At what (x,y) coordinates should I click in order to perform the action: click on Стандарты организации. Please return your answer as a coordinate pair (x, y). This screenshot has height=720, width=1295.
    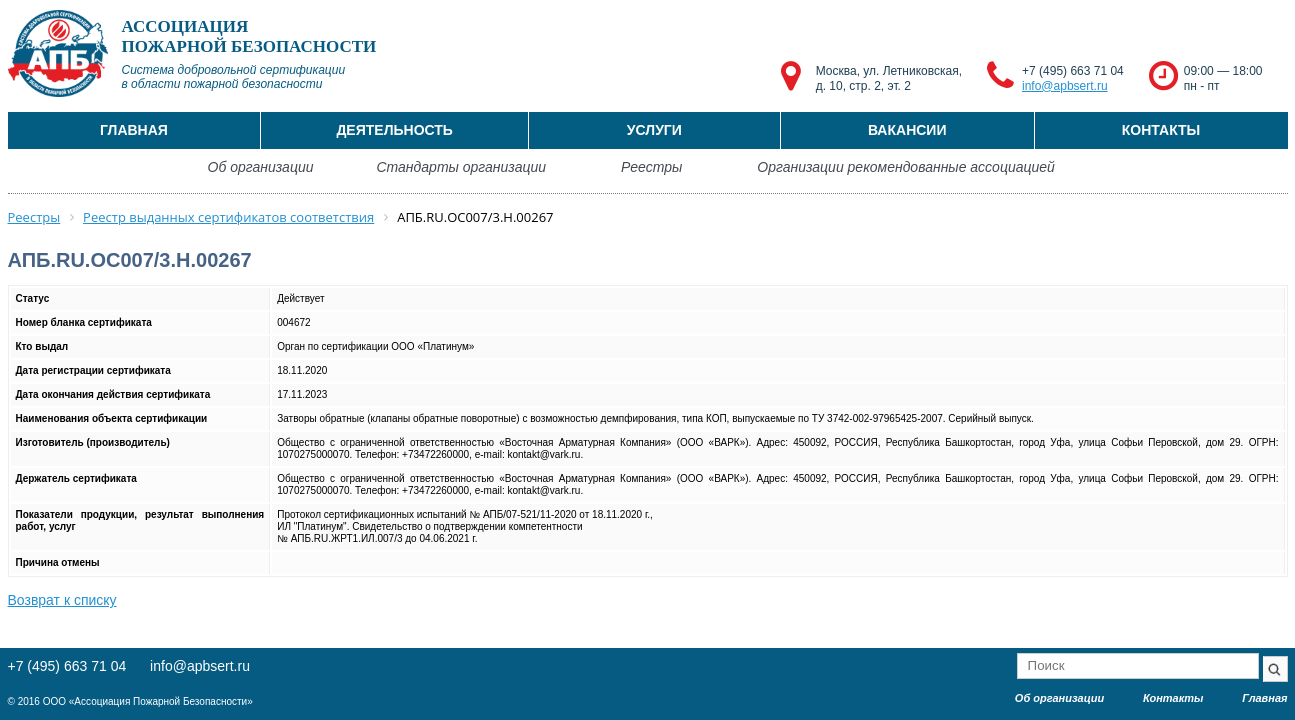
    Looking at the image, I should click on (461, 167).